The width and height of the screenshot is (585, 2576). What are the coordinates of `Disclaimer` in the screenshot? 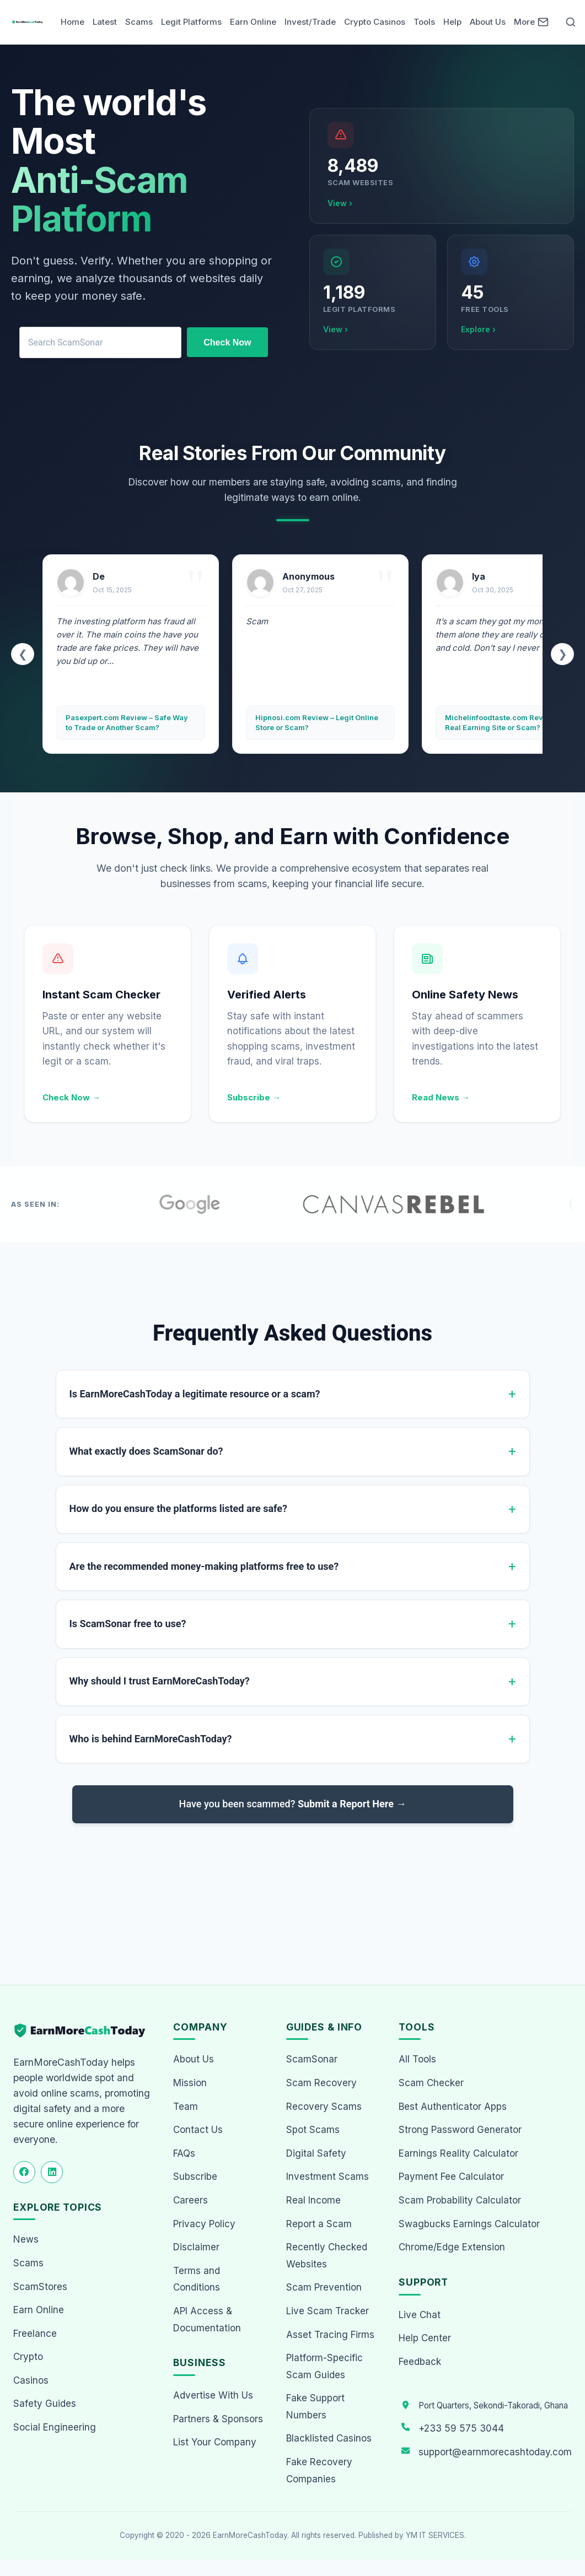 It's located at (196, 2247).